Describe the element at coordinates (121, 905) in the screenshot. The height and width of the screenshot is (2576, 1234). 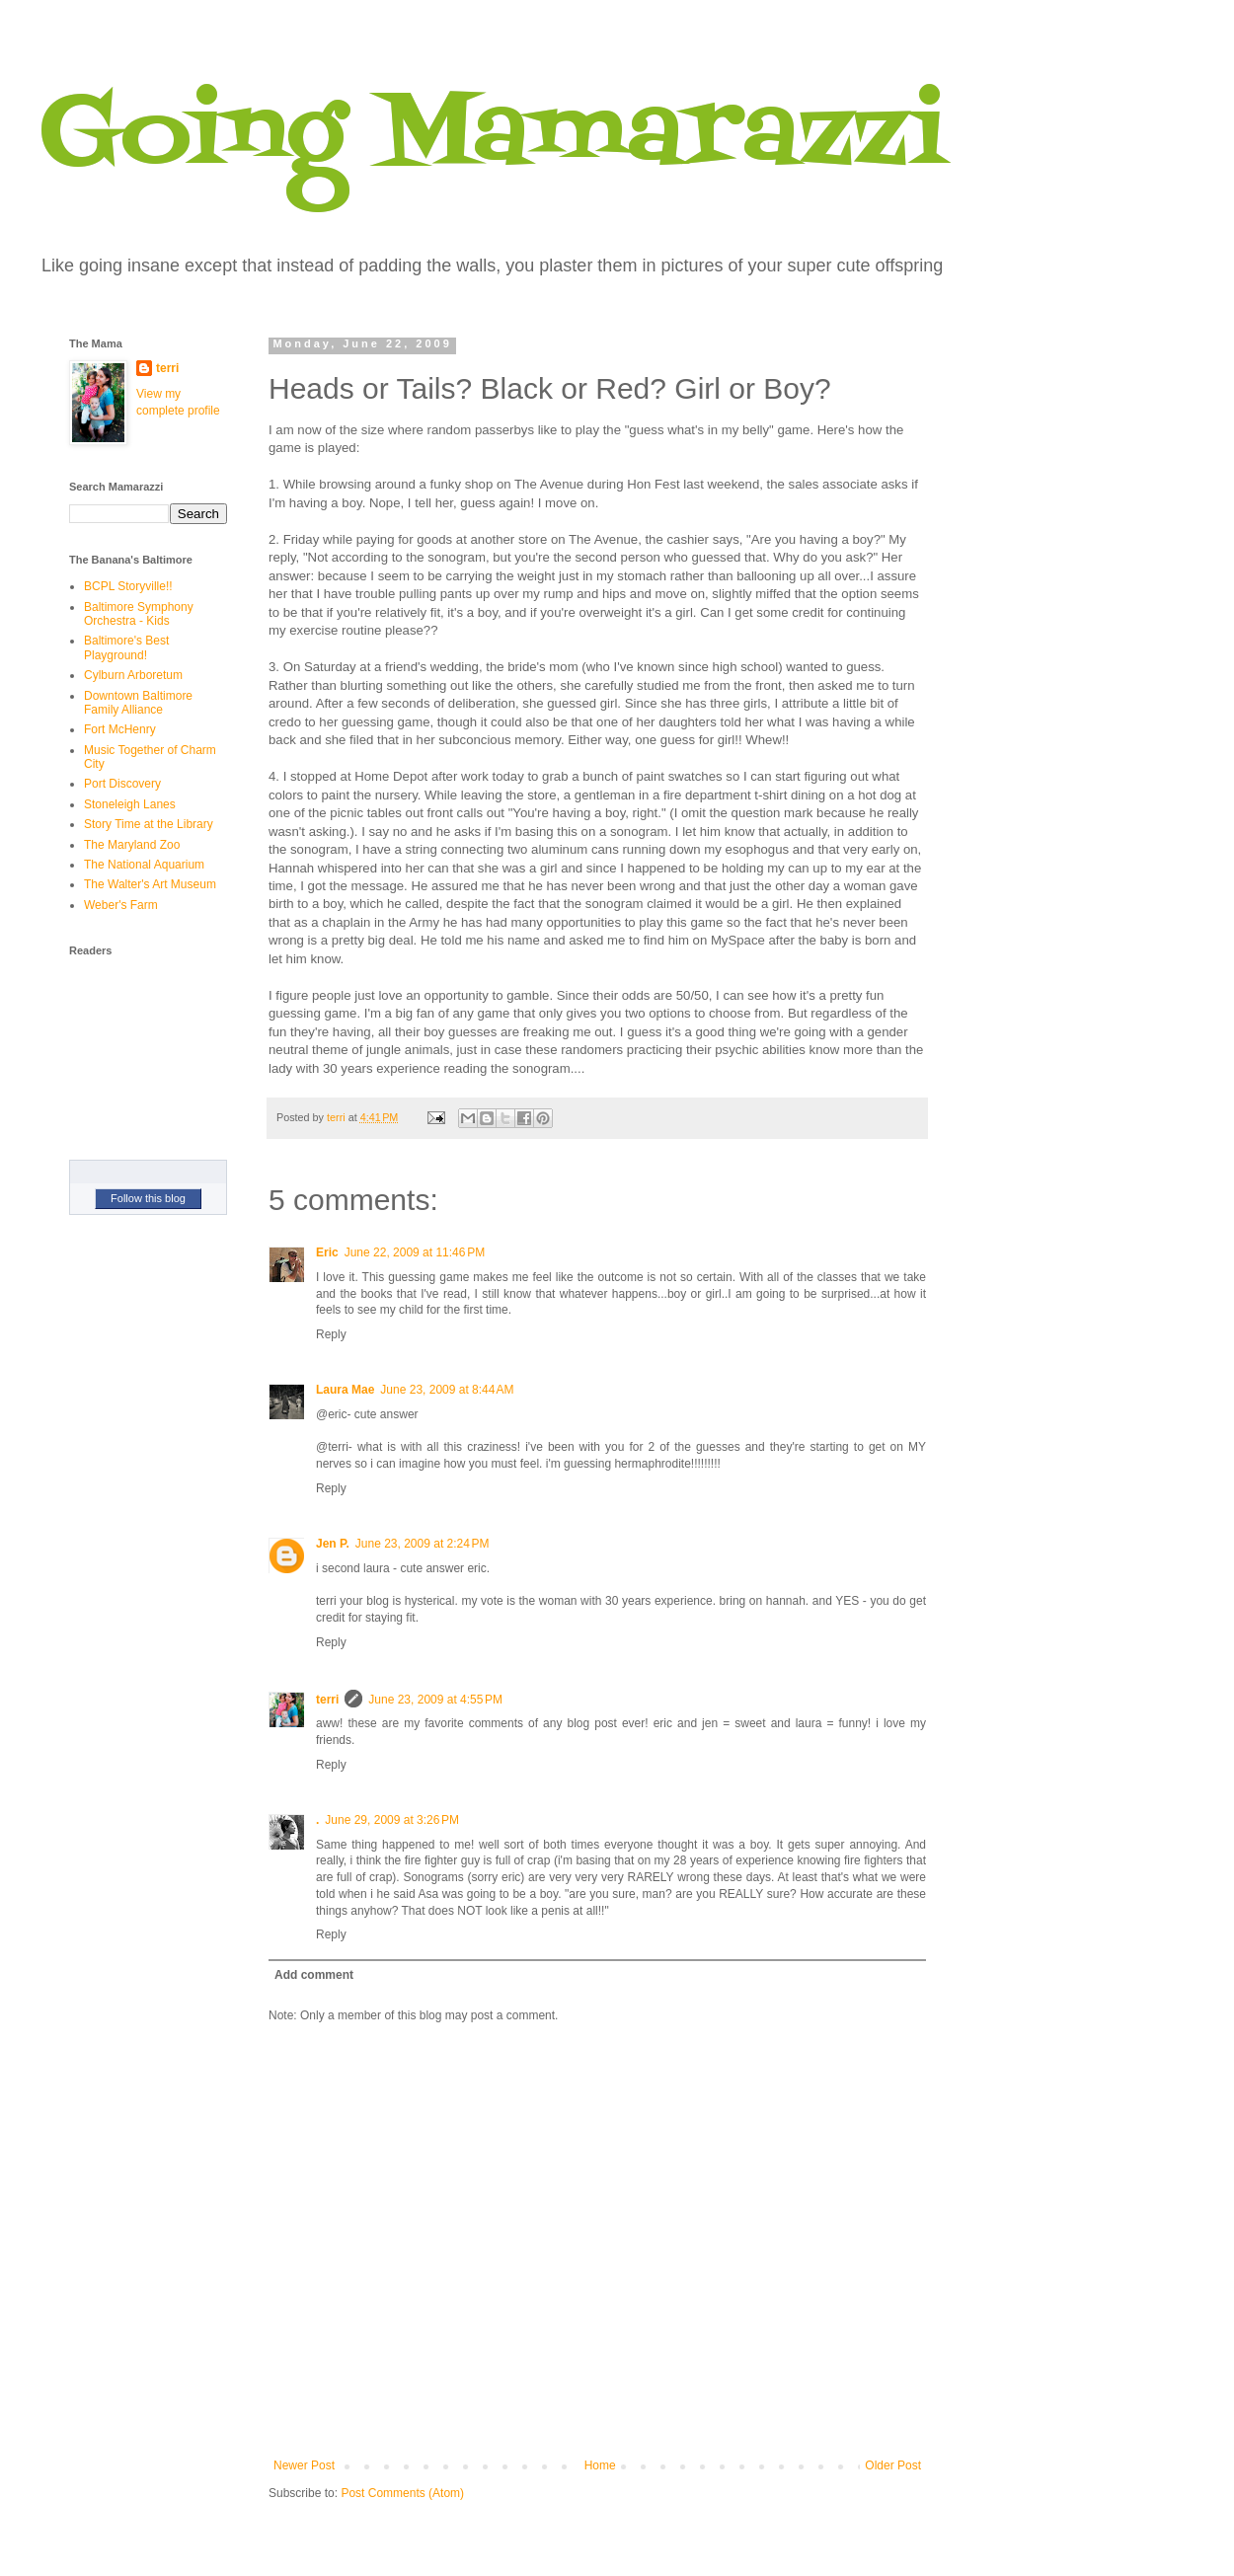
I see `Weber's Farm` at that location.